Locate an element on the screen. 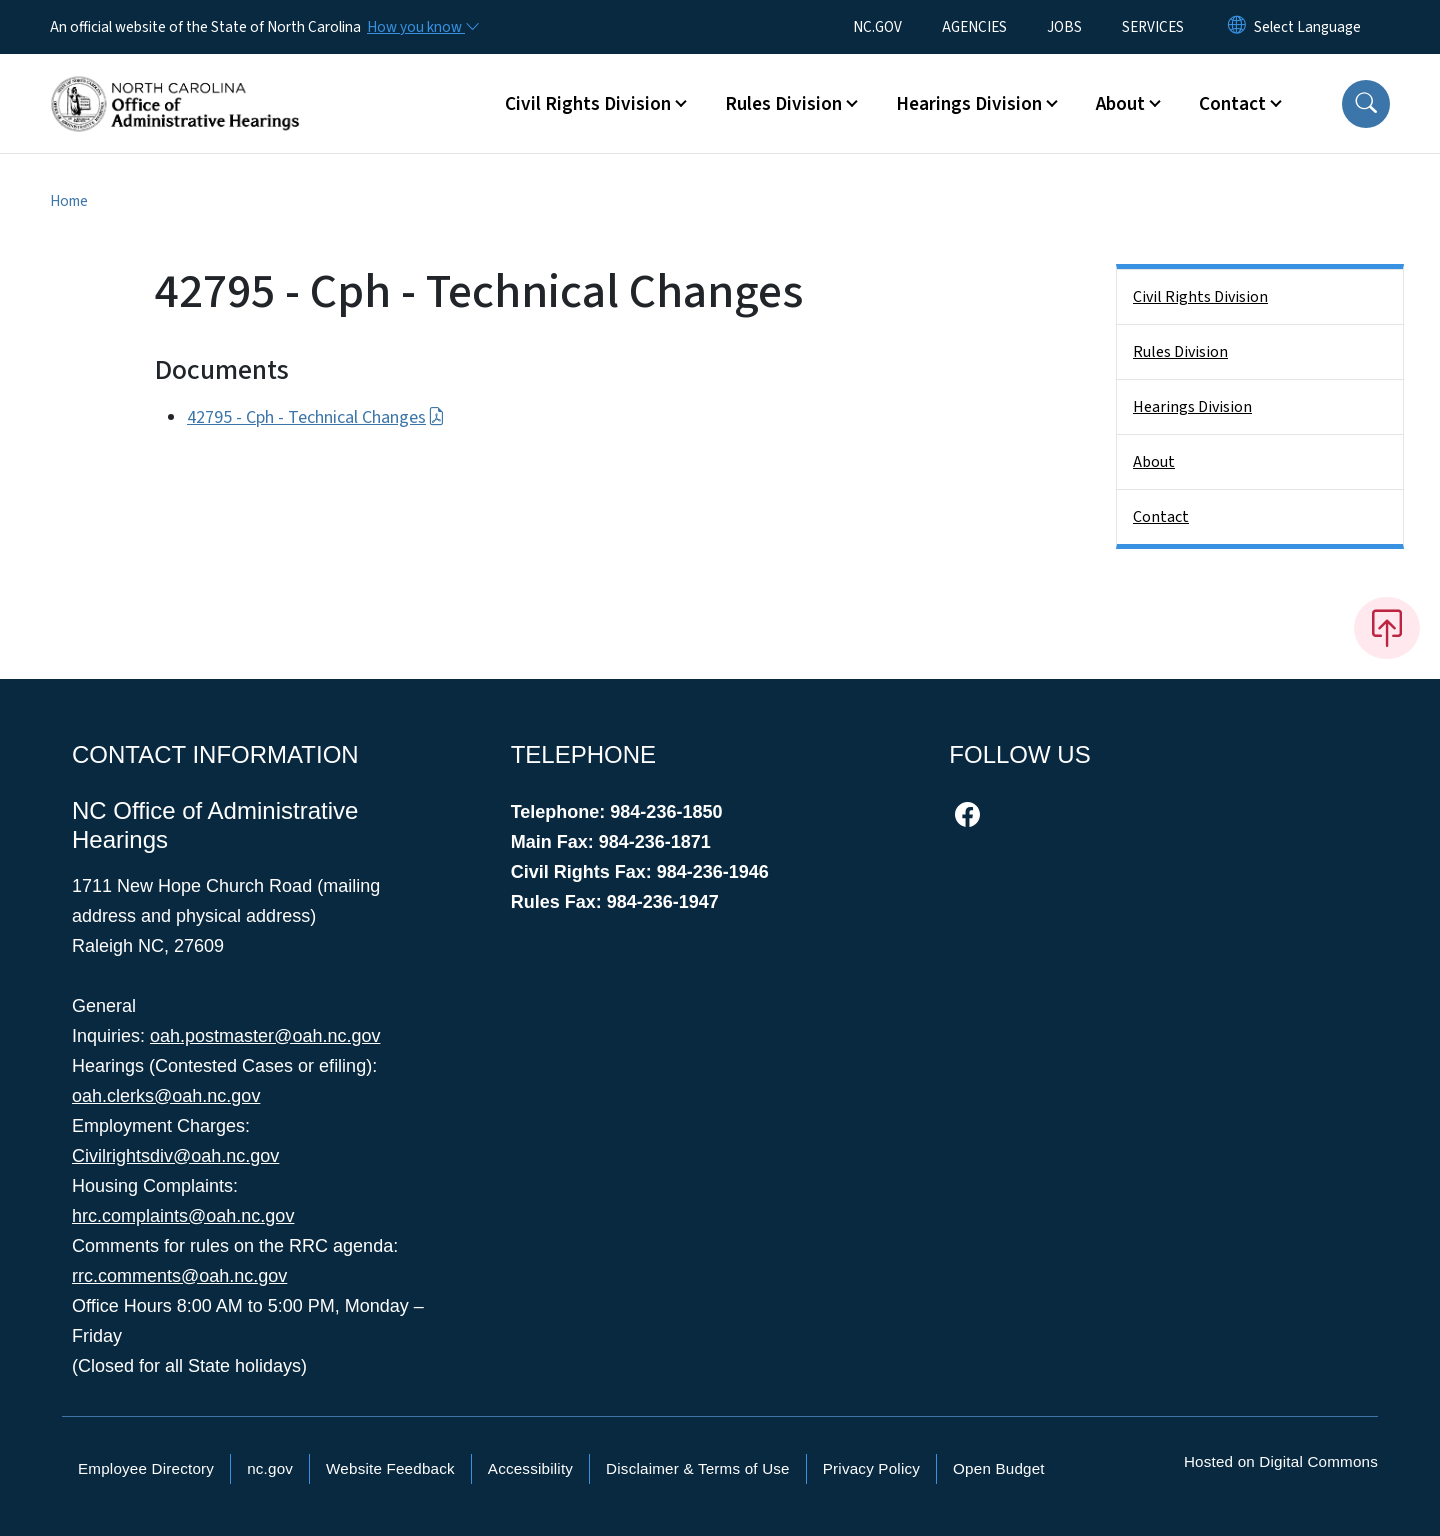 The image size is (1440, 1536). [Reset Language to English] is located at coordinates (1237, 27).